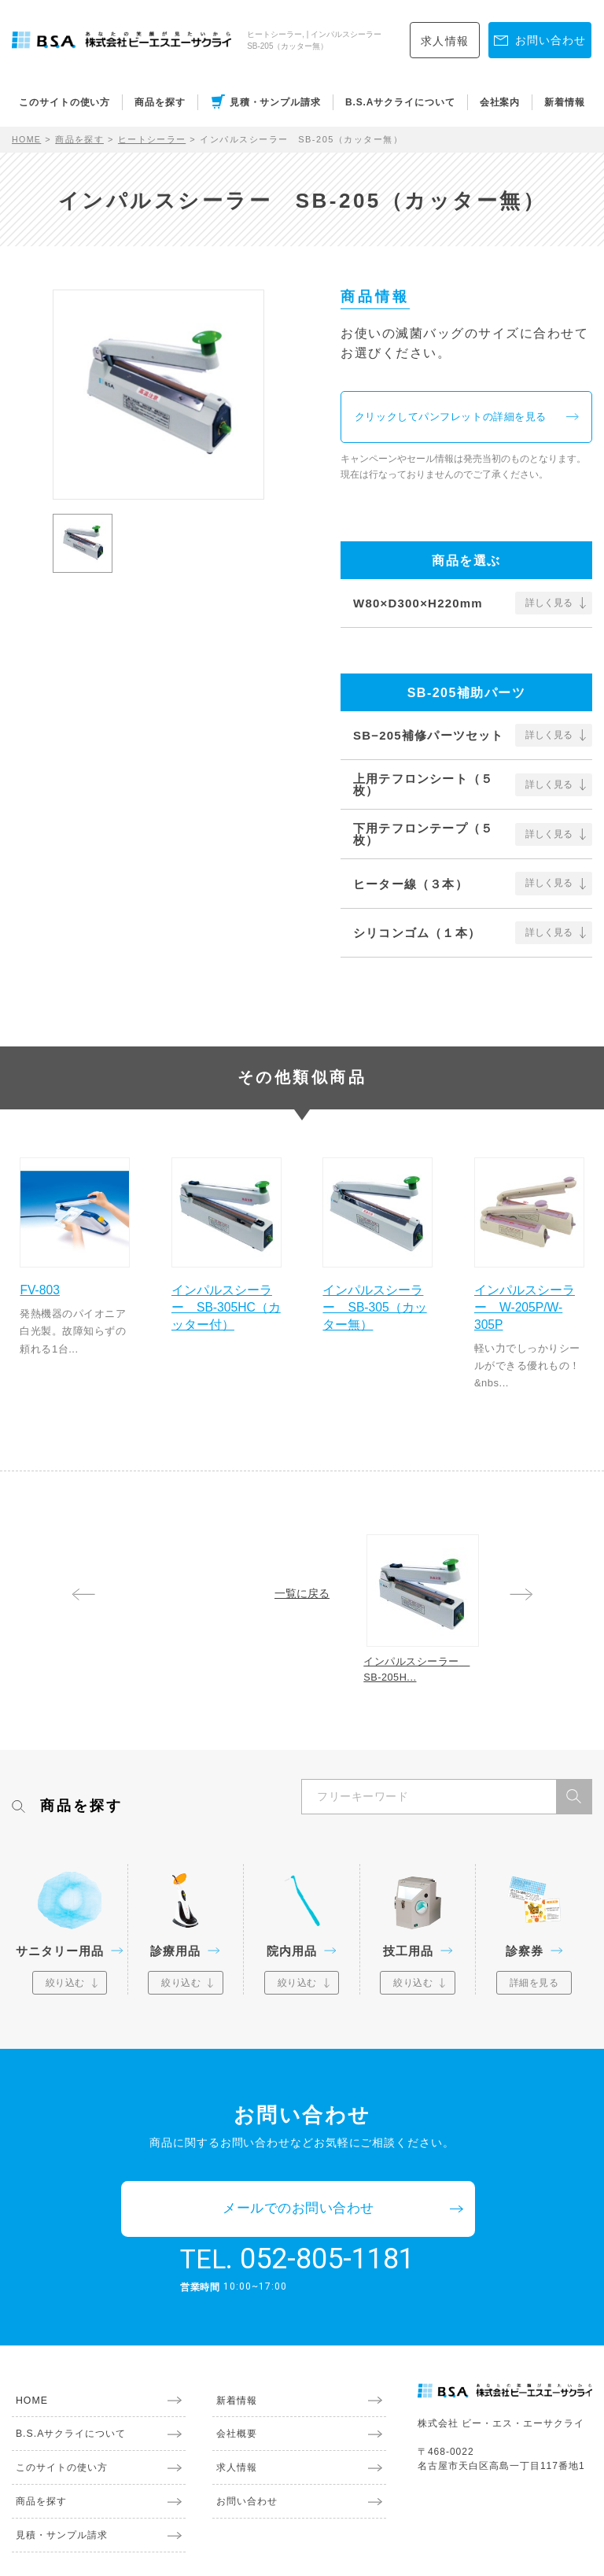 Image resolution: width=604 pixels, height=2576 pixels. What do you see at coordinates (500, 102) in the screenshot?
I see `会社案内` at bounding box center [500, 102].